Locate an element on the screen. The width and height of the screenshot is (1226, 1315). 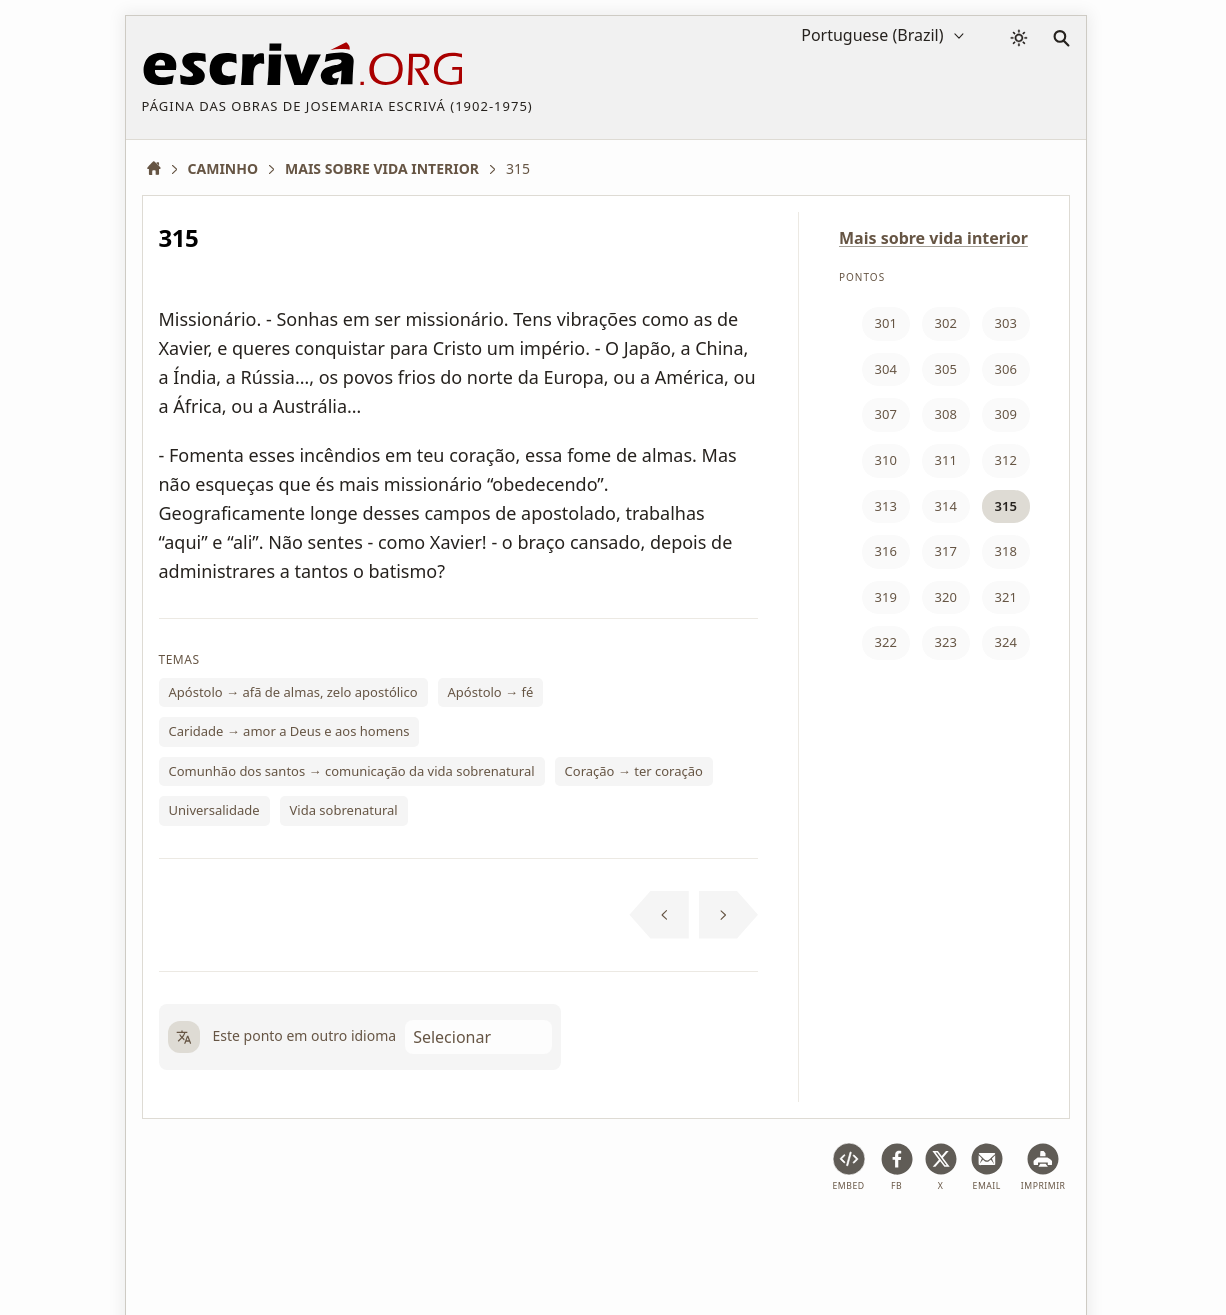
316 is located at coordinates (886, 551).